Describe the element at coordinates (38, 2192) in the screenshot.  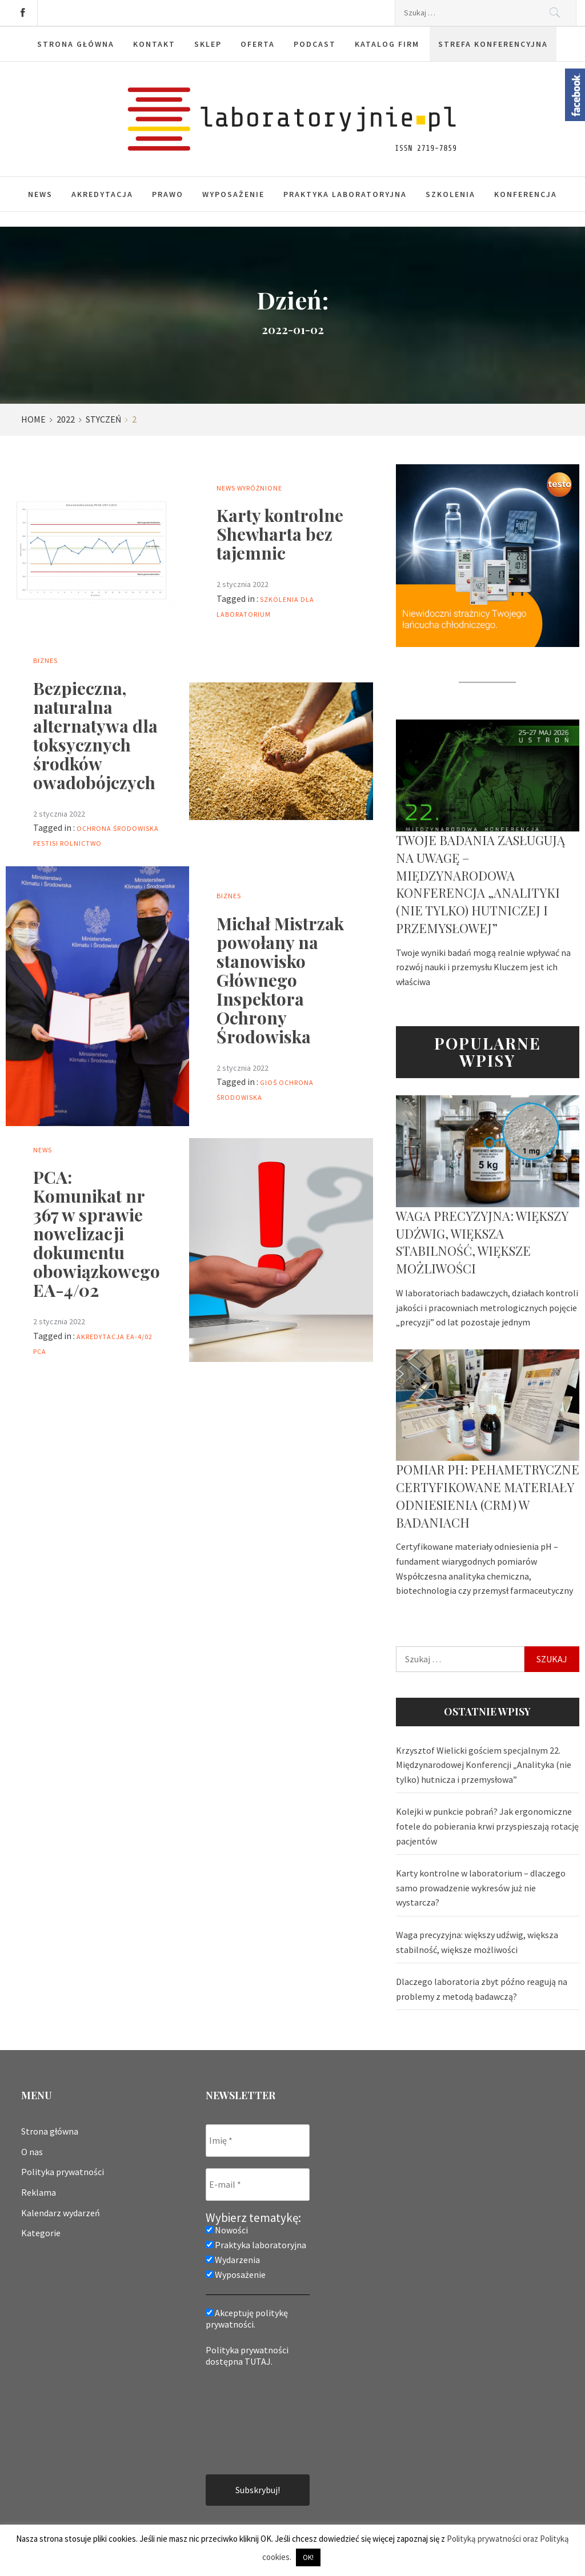
I see `Reklama` at that location.